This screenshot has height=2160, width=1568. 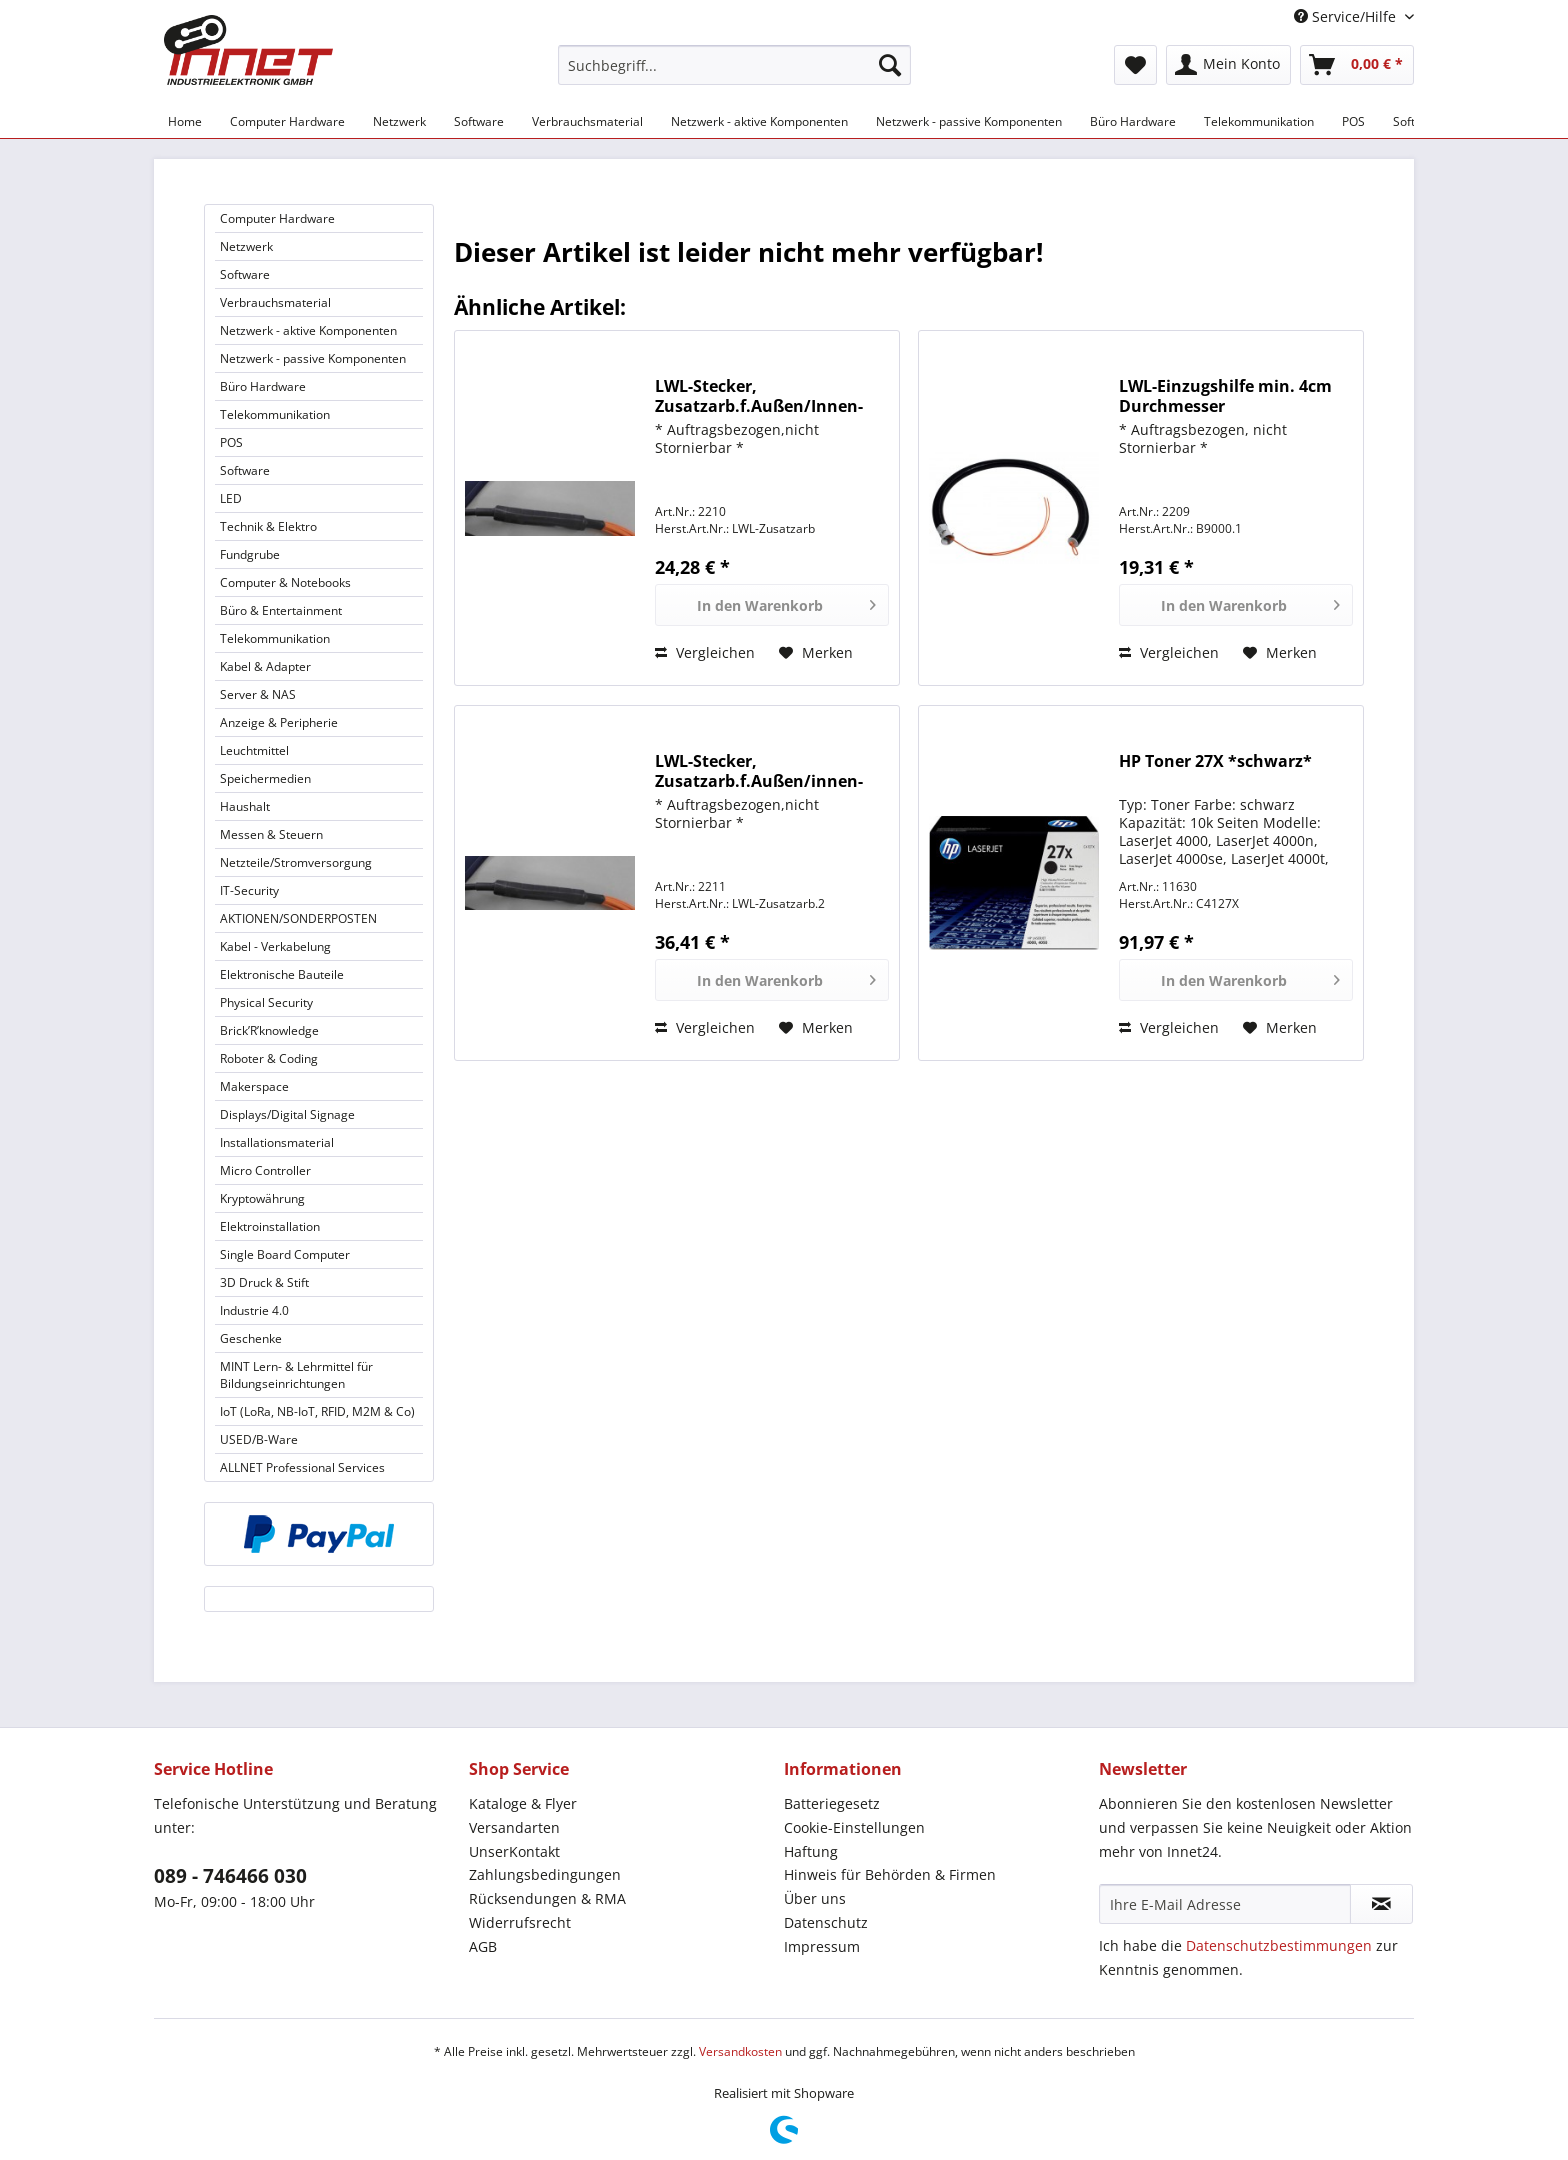 I want to click on Industrie 4.0, so click(x=254, y=1310).